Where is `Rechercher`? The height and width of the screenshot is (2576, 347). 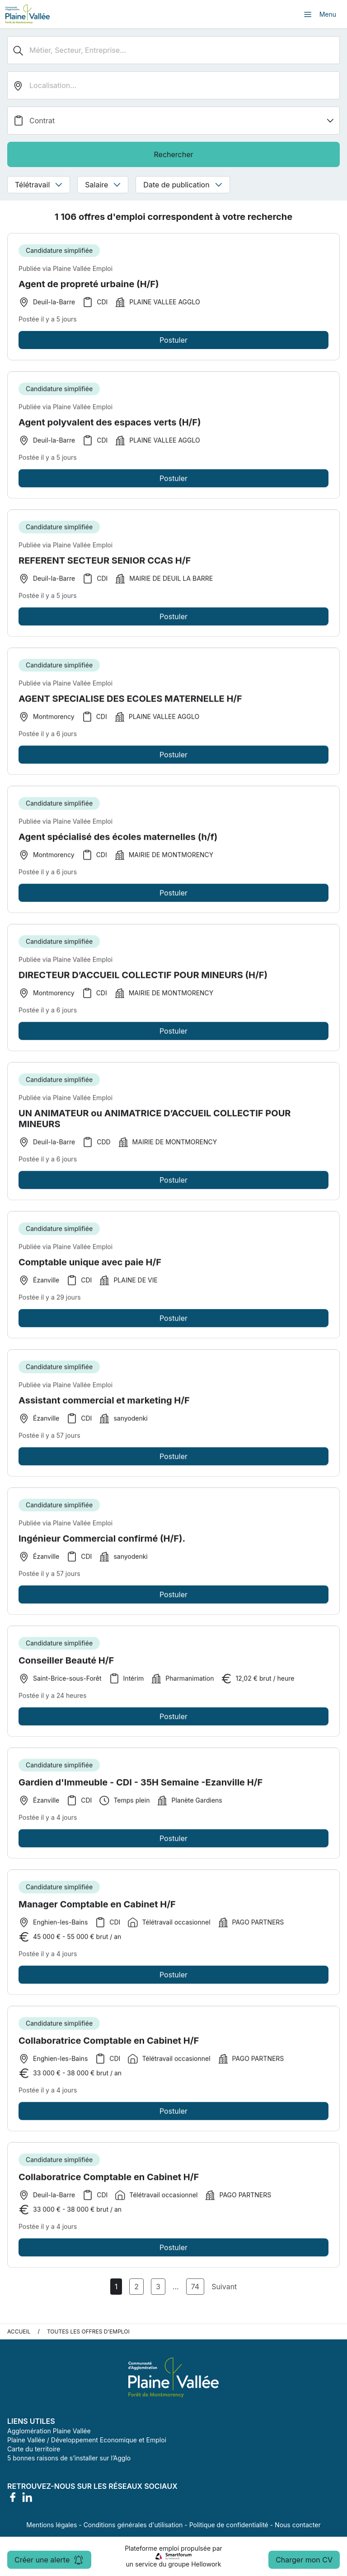 Rechercher is located at coordinates (173, 154).